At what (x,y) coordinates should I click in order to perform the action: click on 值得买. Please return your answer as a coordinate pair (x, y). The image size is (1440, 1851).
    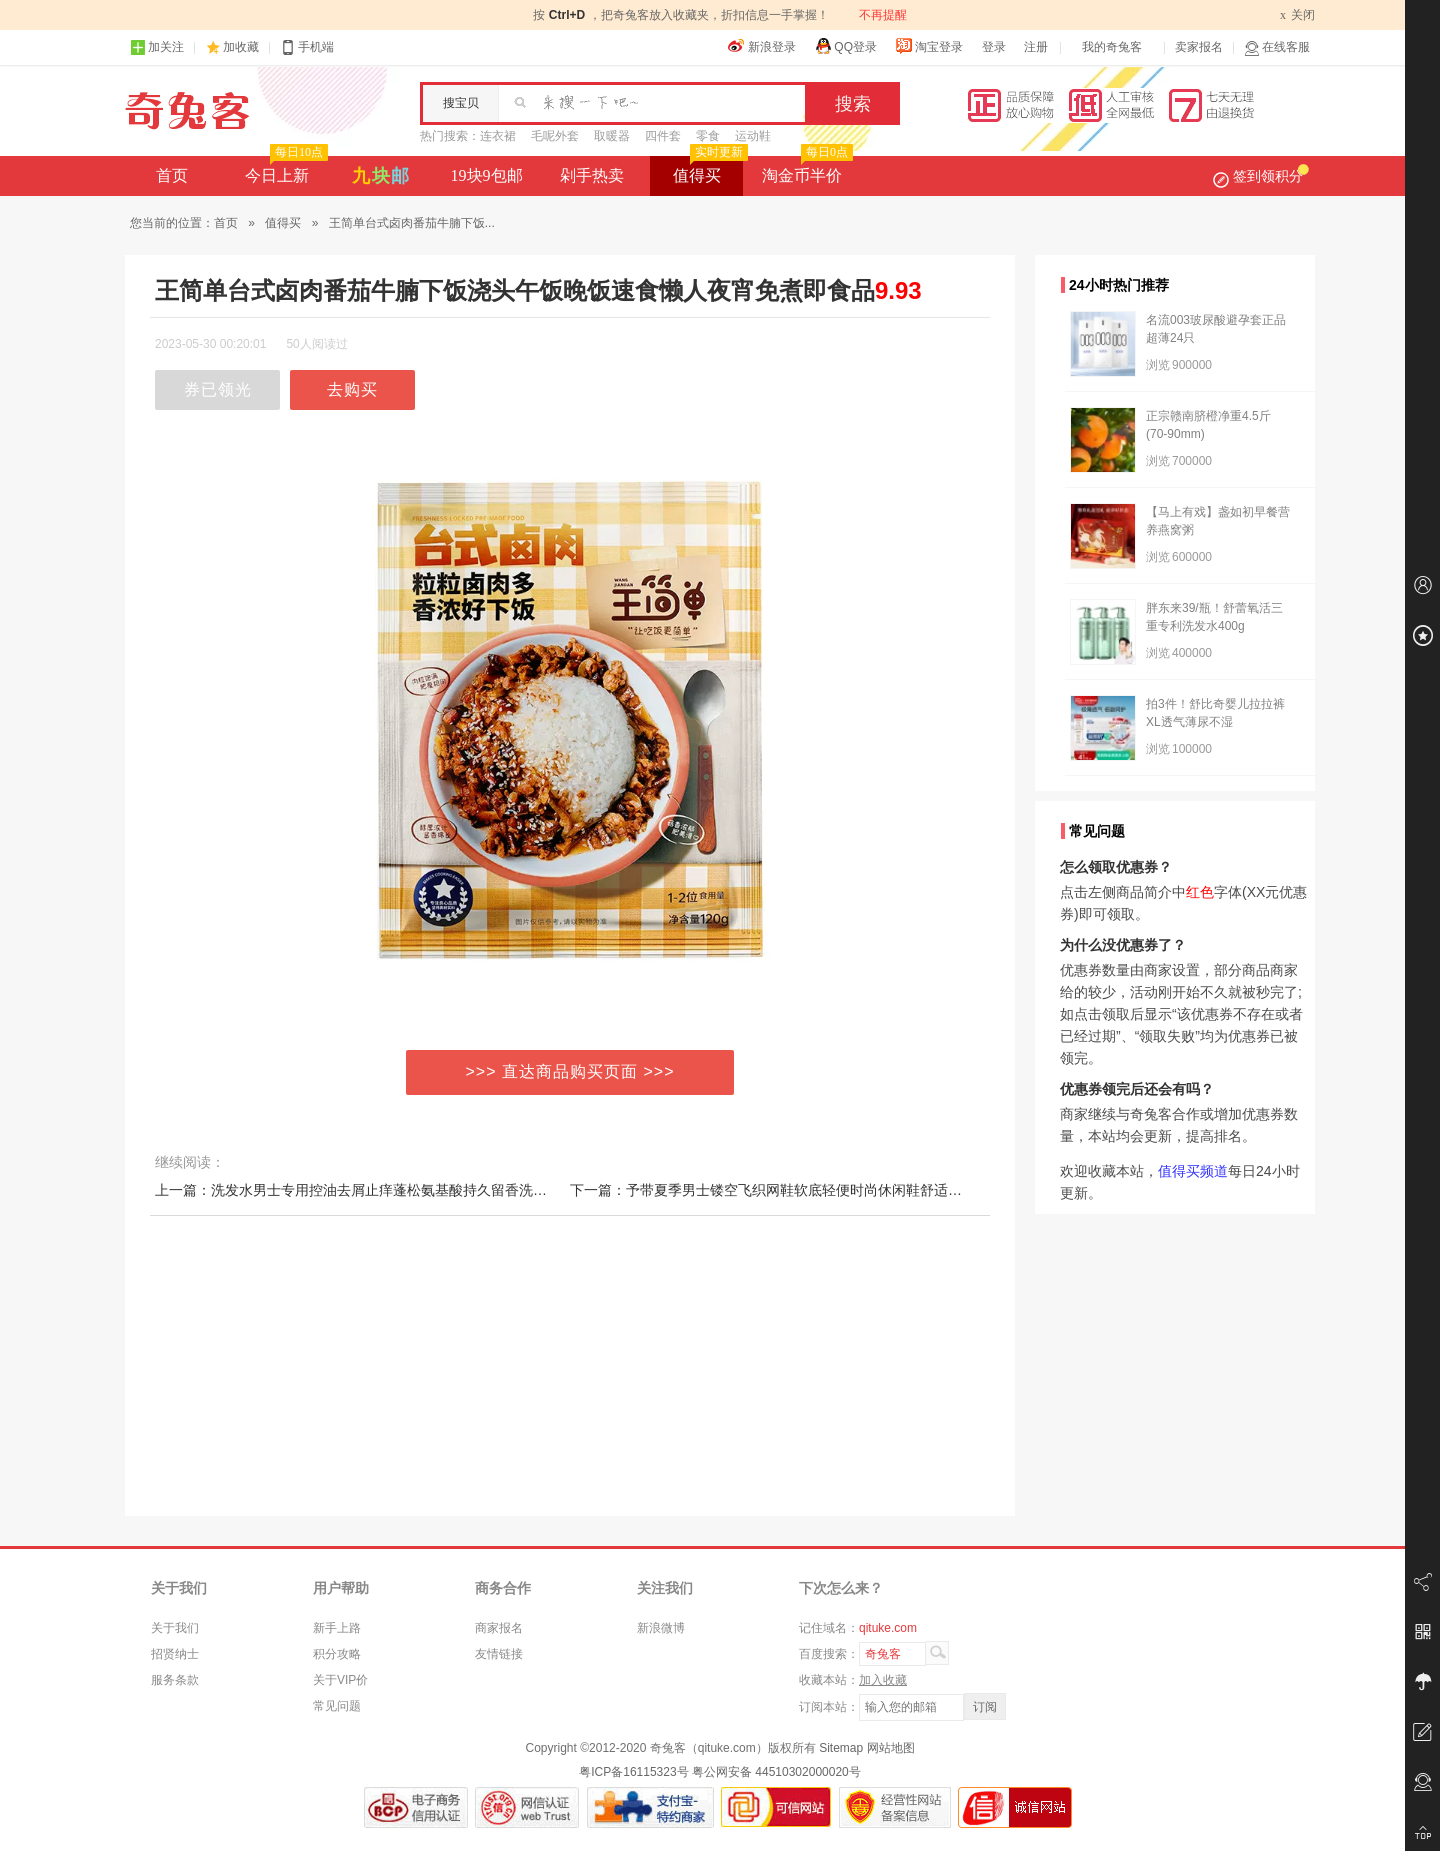
    Looking at the image, I should click on (708, 170).